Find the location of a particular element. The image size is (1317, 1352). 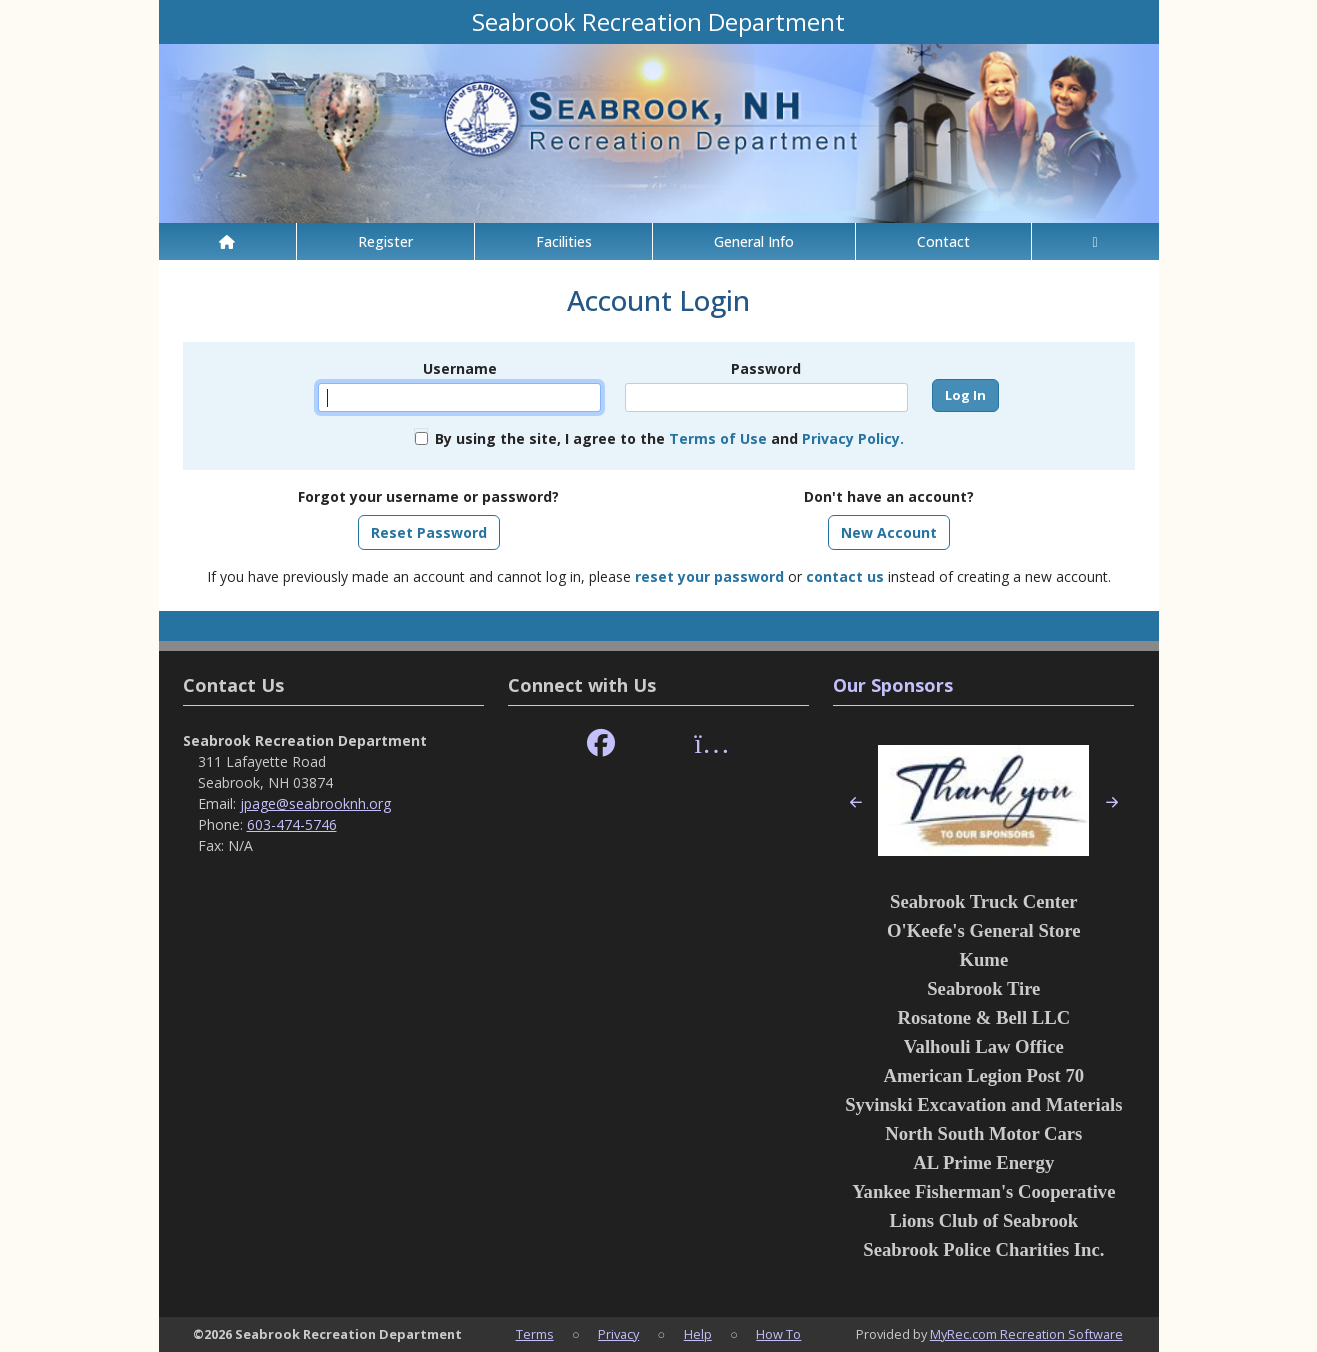

Privacy is located at coordinates (618, 1334).